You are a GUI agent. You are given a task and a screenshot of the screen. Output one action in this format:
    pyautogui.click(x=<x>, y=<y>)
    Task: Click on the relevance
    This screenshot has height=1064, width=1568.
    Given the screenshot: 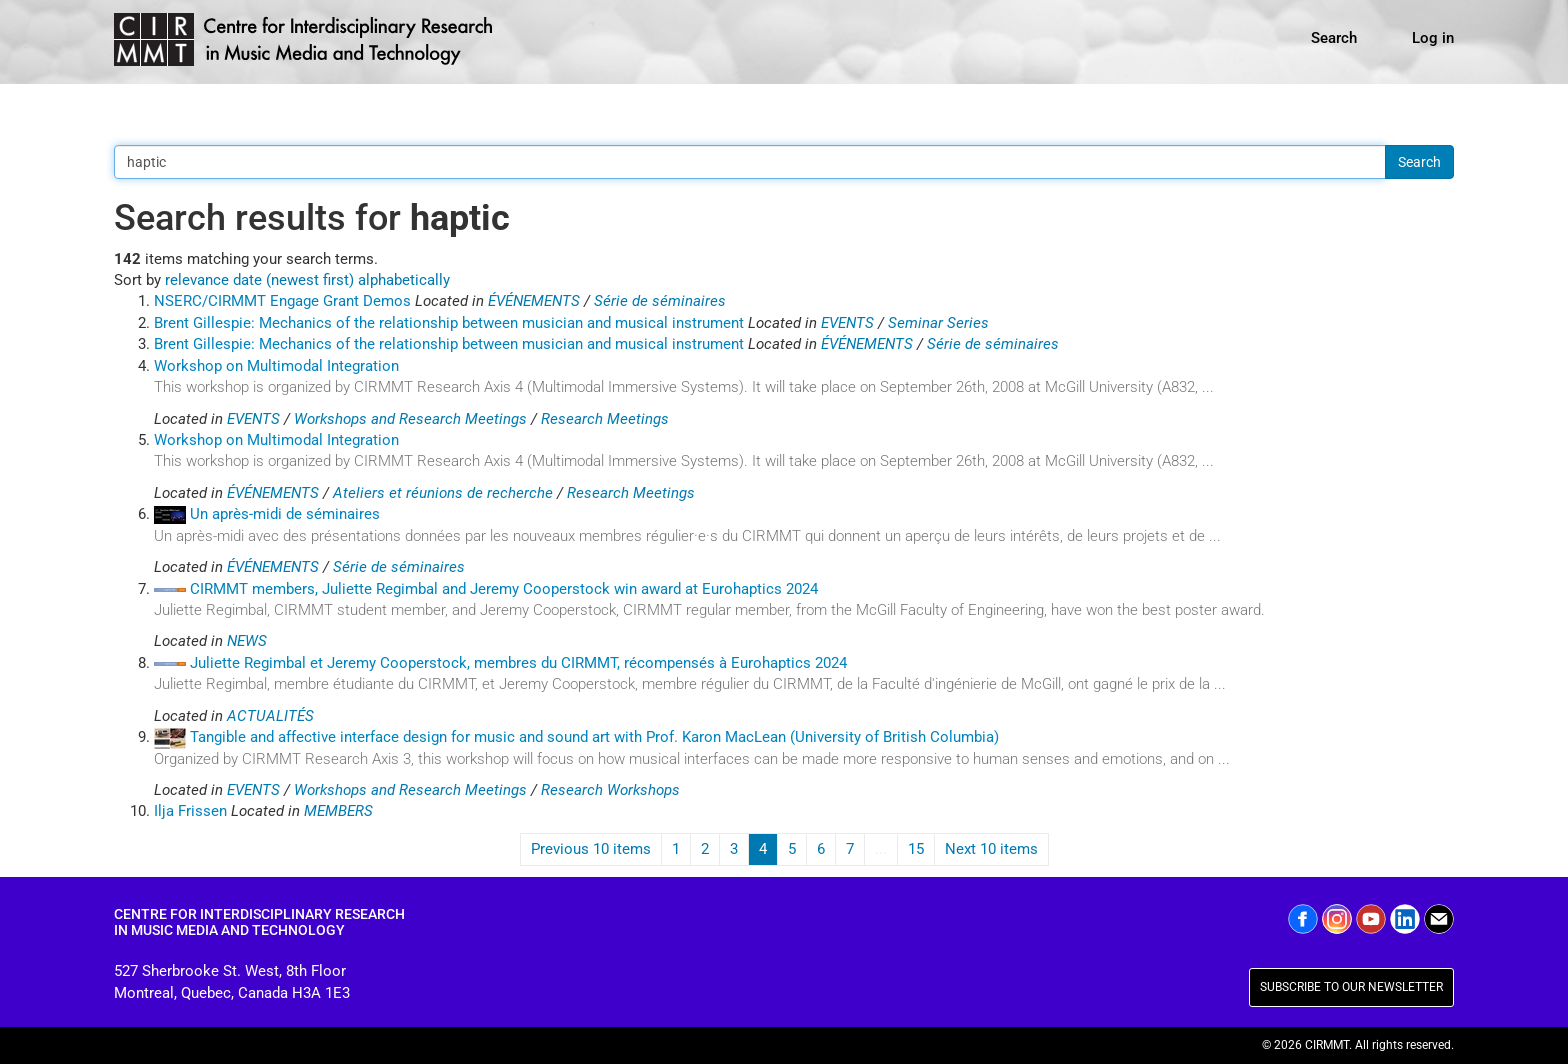 What is the action you would take?
    pyautogui.click(x=197, y=280)
    